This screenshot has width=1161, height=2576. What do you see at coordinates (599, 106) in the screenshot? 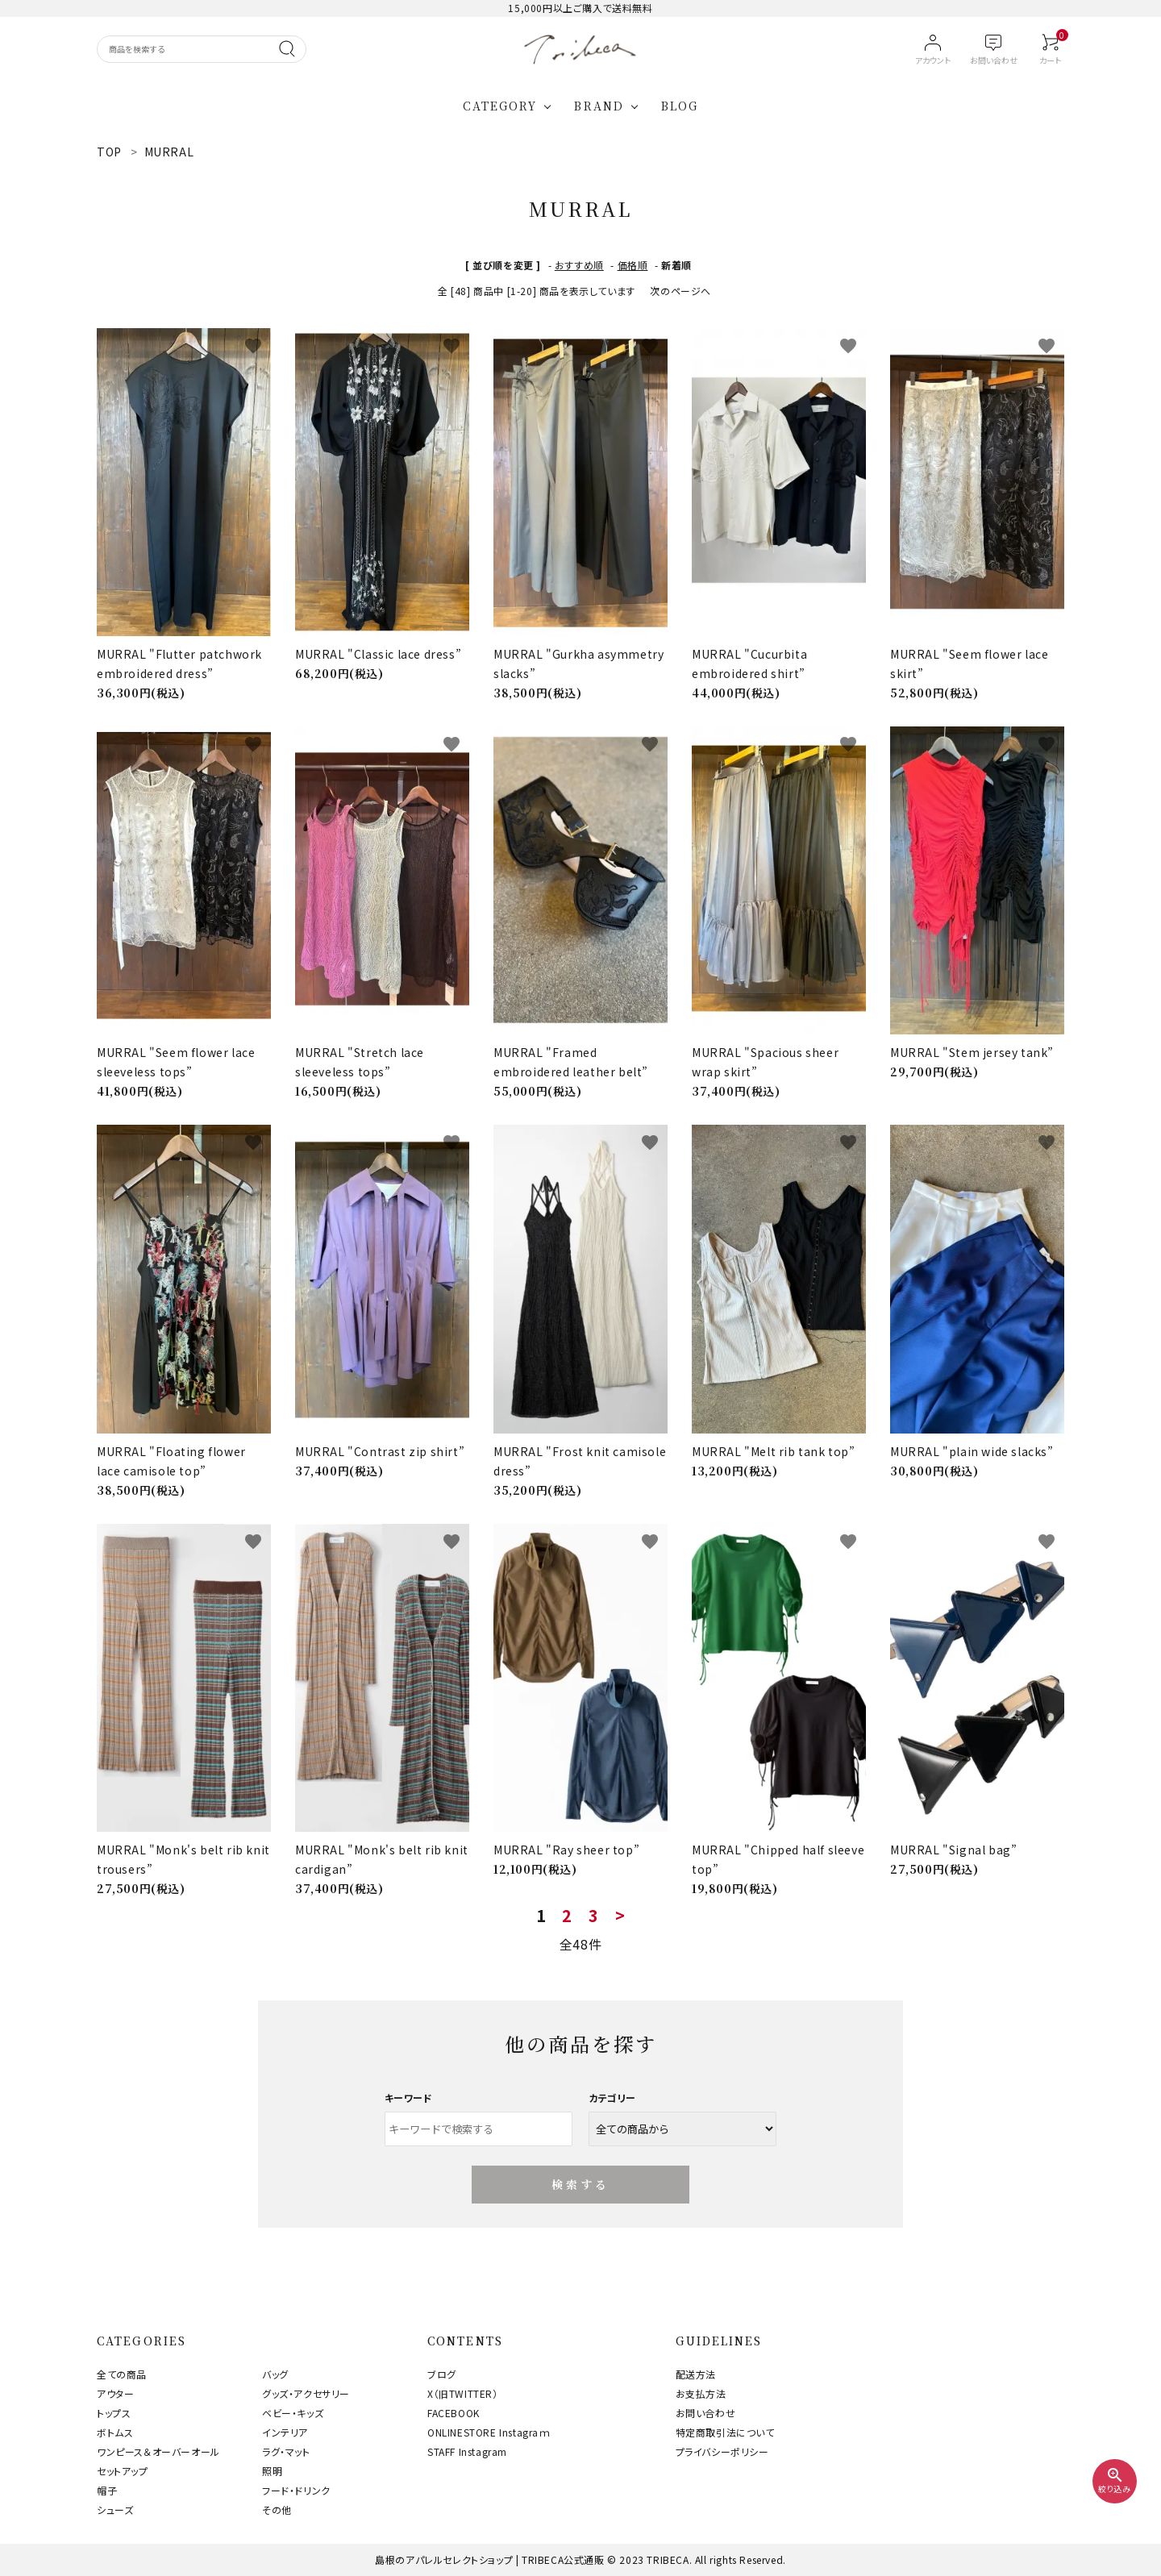
I see `BRAND` at bounding box center [599, 106].